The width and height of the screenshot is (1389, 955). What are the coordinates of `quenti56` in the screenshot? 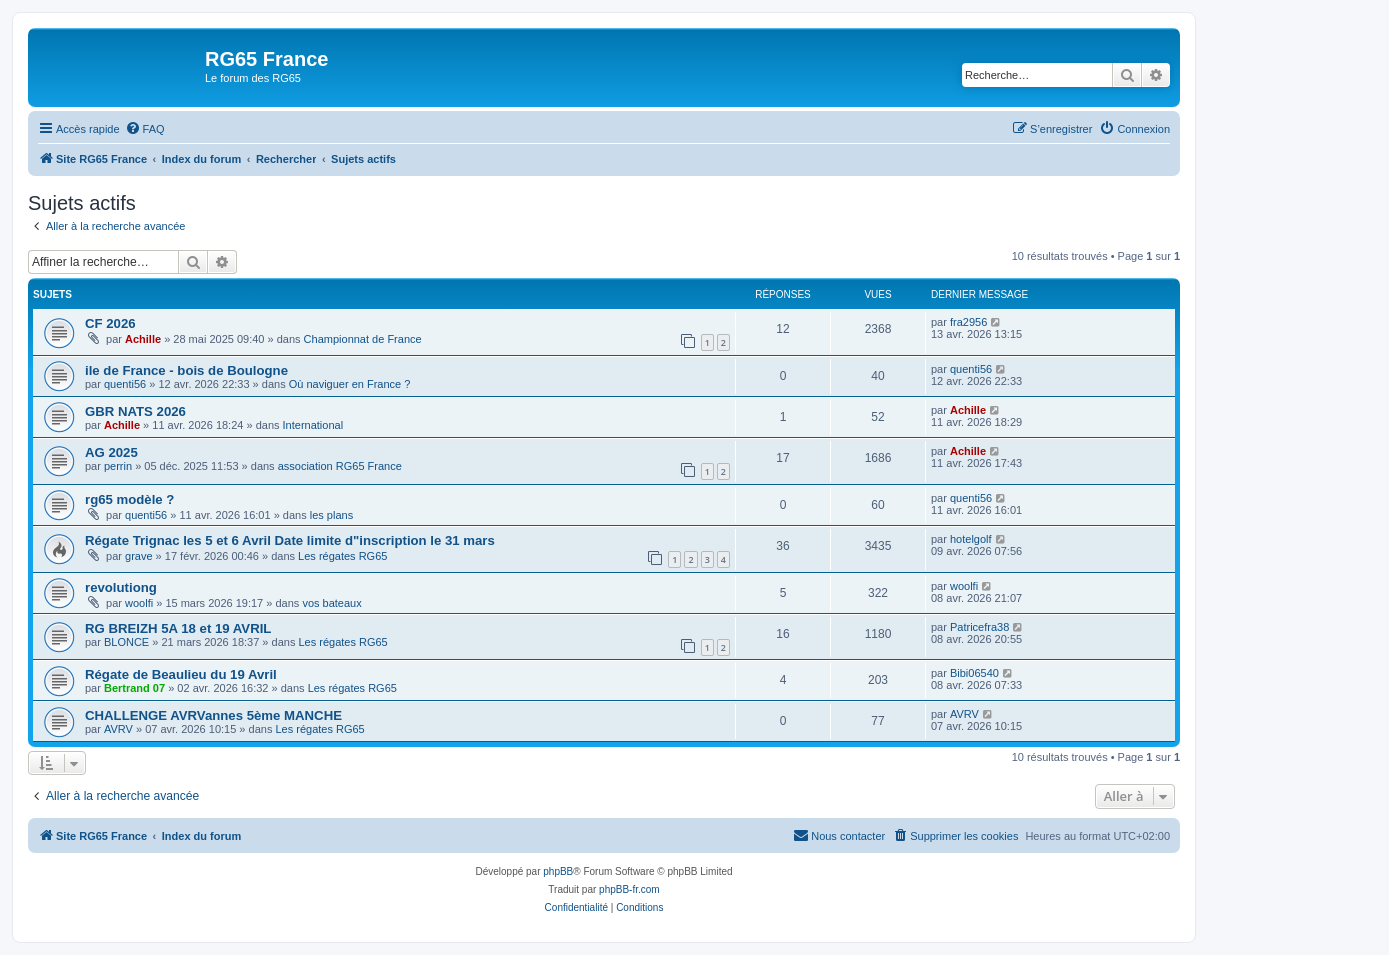 It's located at (125, 384).